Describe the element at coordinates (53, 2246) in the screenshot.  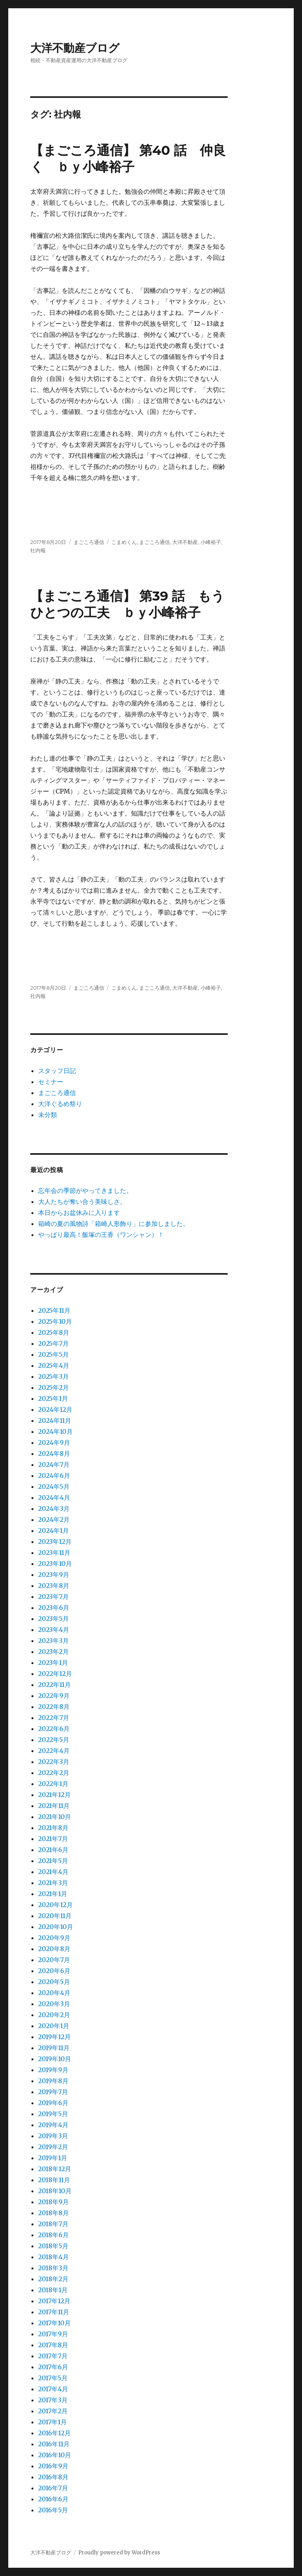
I see `2018年5月` at that location.